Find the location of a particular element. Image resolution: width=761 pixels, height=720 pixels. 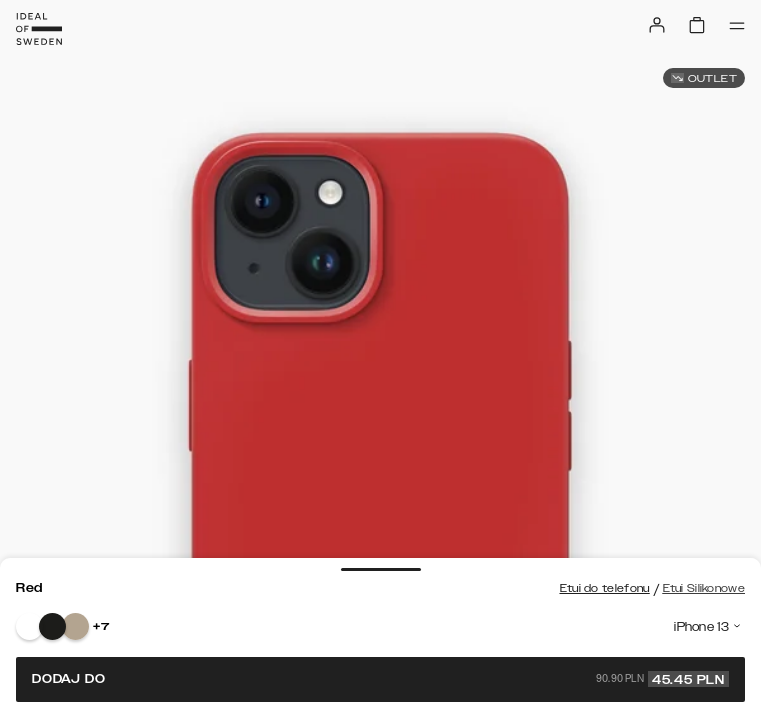

[Go to start page] is located at coordinates (39, 29).